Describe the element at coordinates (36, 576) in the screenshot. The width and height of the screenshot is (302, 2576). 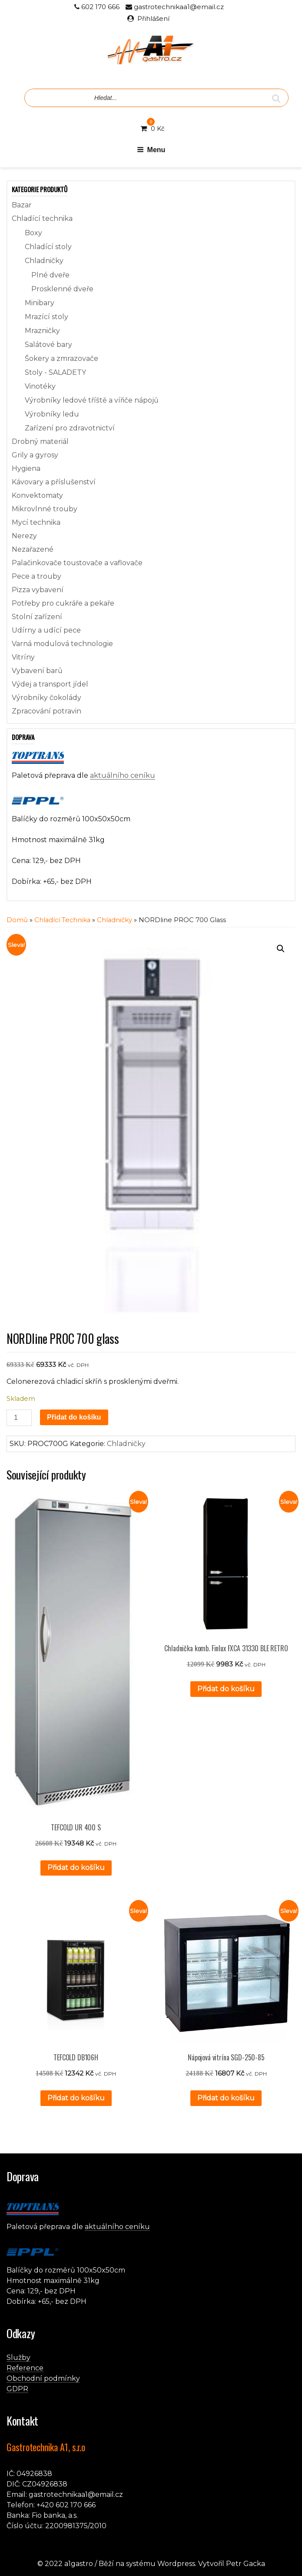
I see `Pece a trouby` at that location.